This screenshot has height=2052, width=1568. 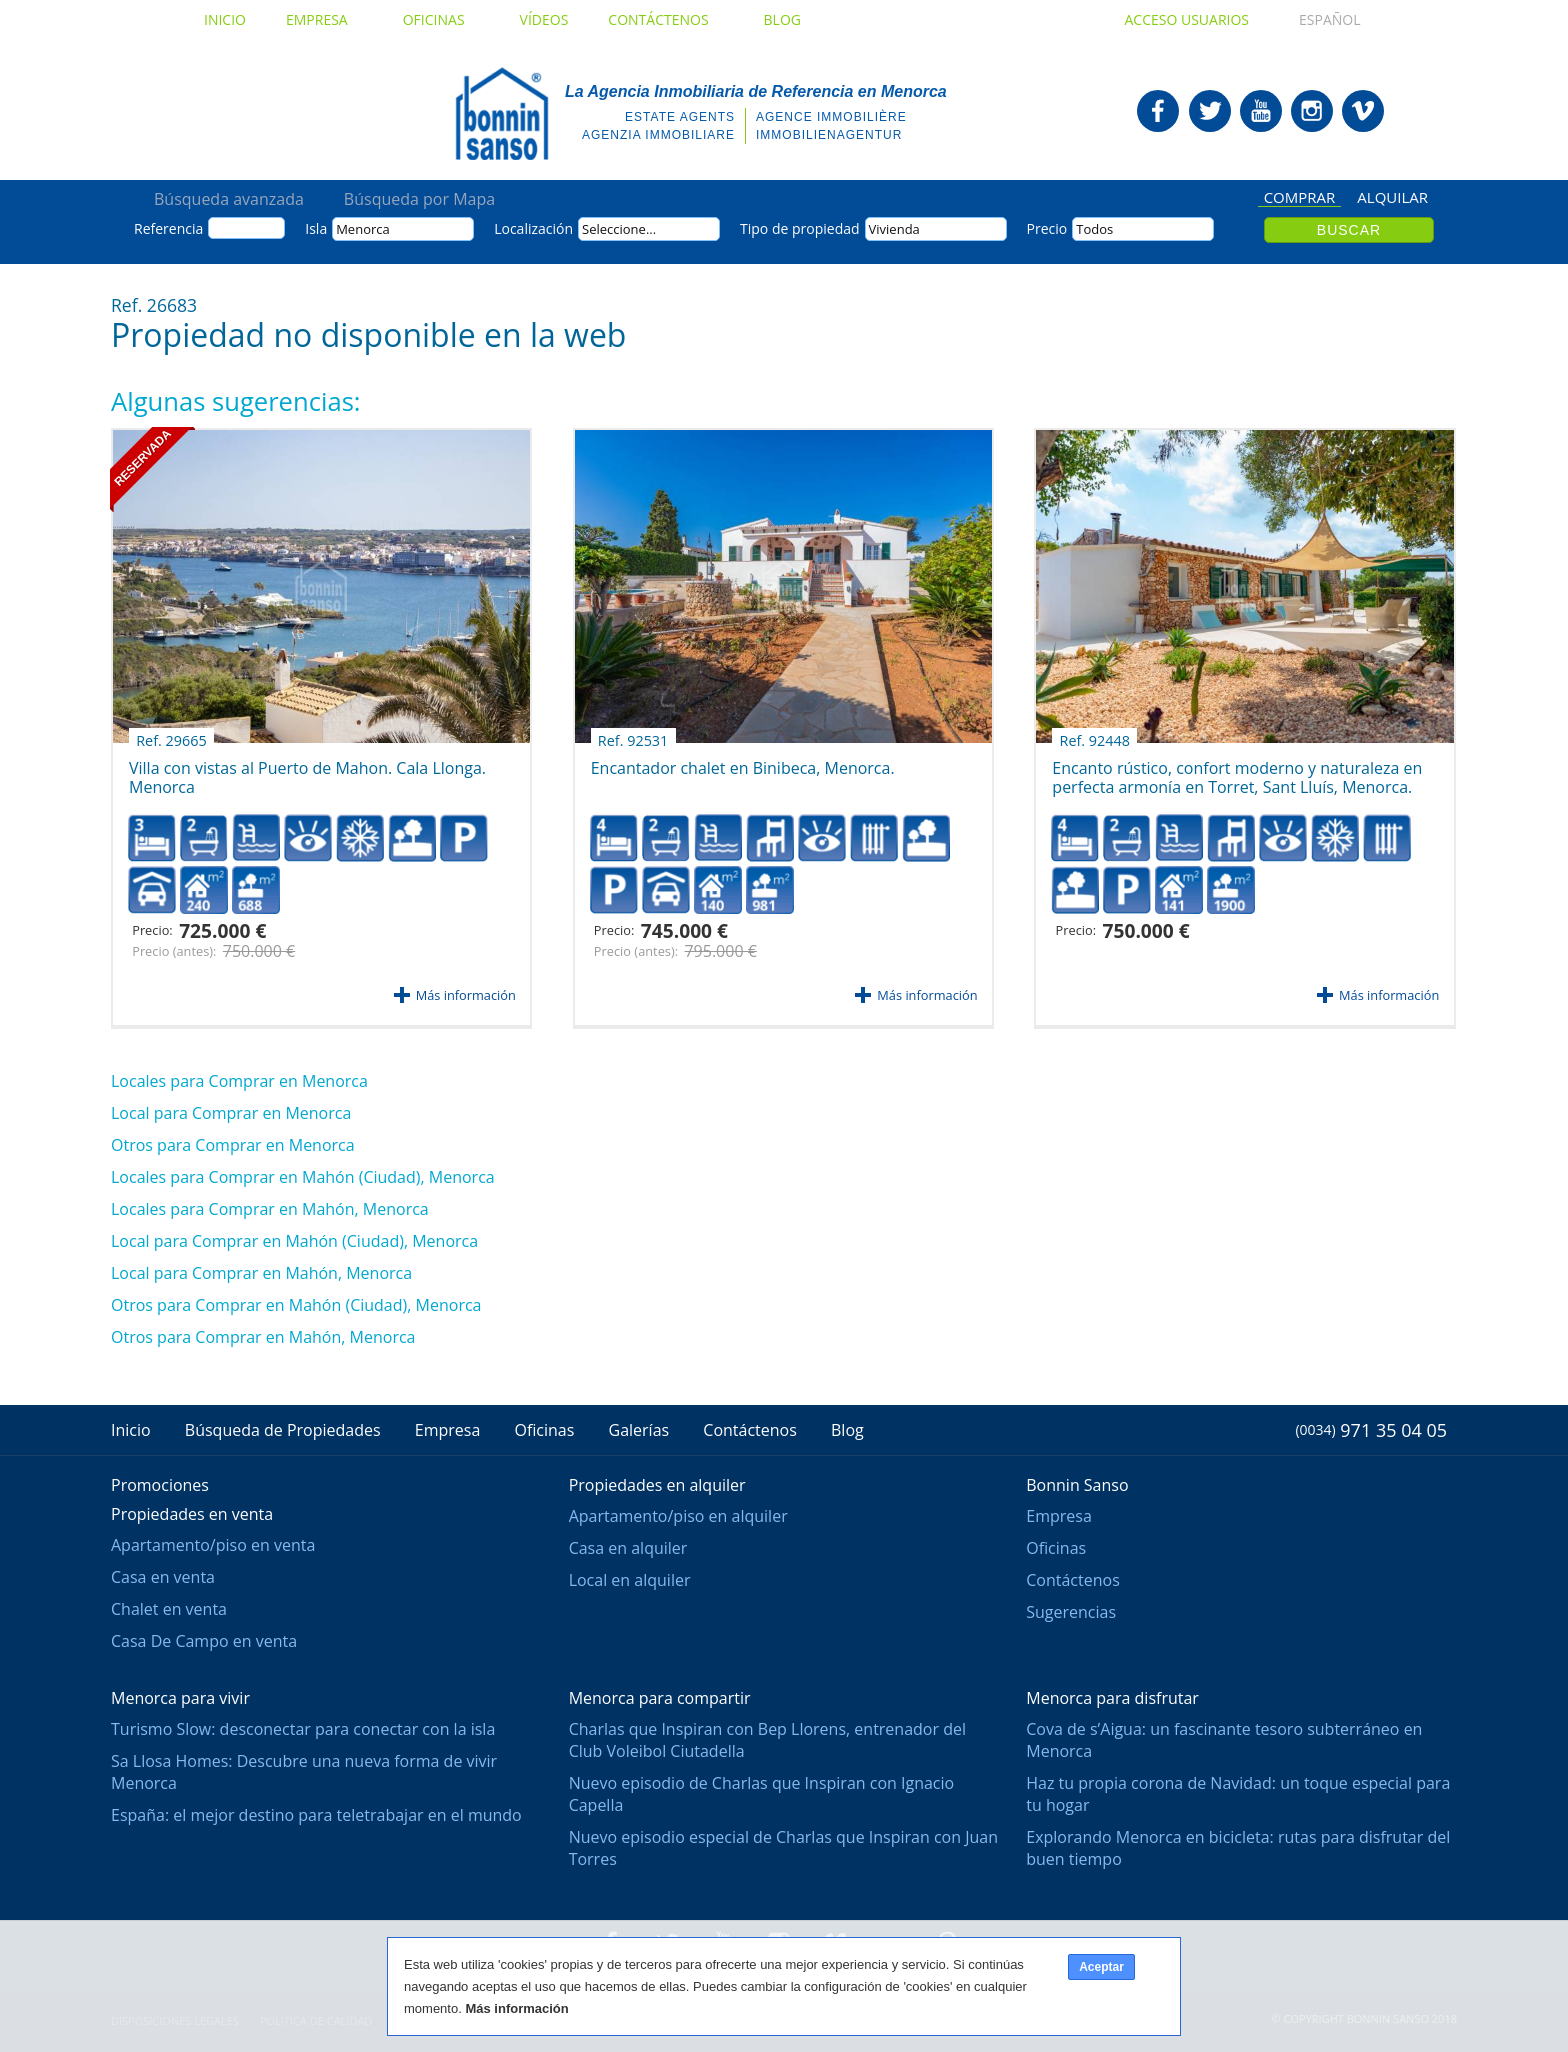 What do you see at coordinates (1363, 111) in the screenshot?
I see `Bonnin Sanso en Vimeo` at bounding box center [1363, 111].